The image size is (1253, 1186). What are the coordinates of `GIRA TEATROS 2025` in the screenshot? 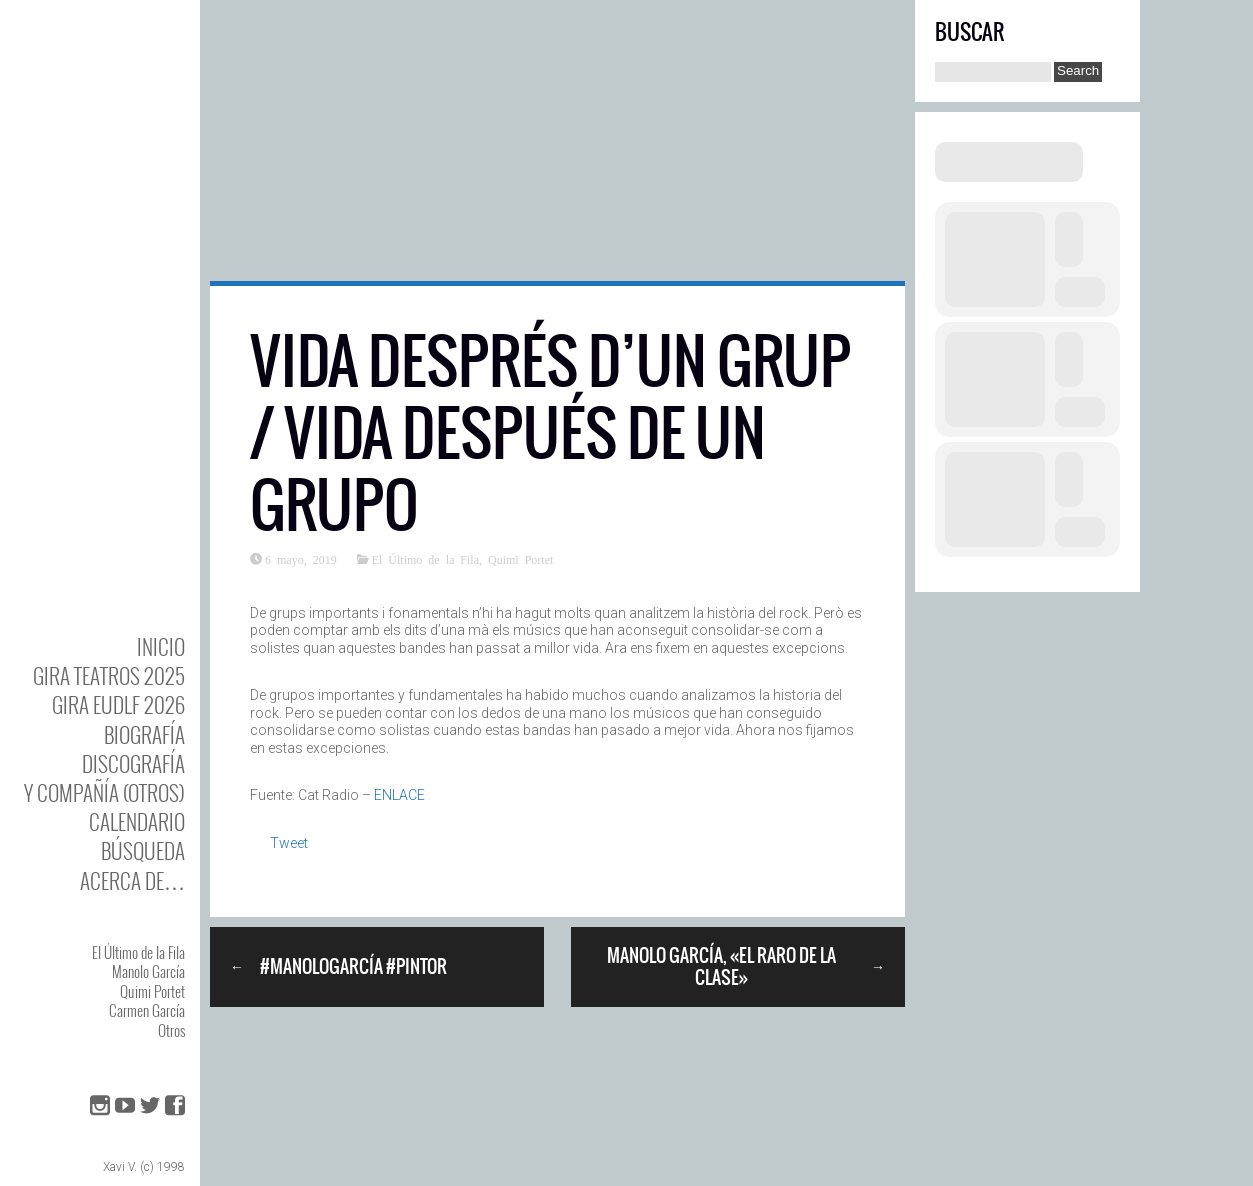 It's located at (109, 675).